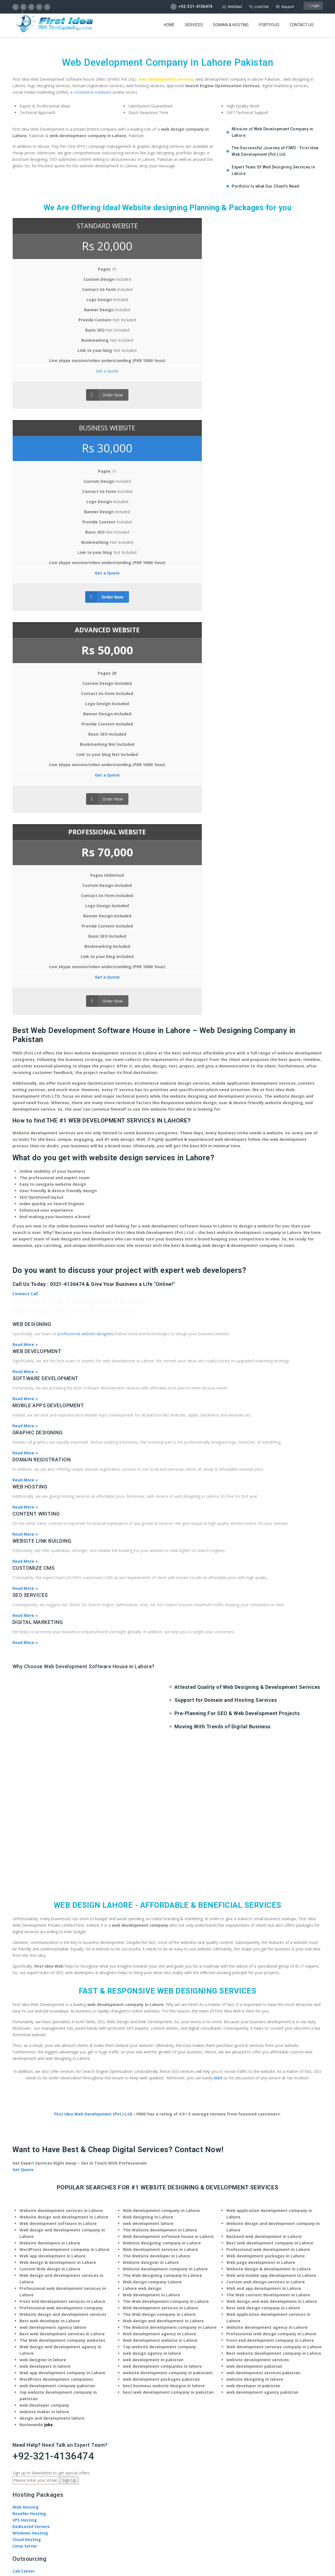 This screenshot has width=335, height=2576. I want to click on Get a Quote, so click(49, 380).